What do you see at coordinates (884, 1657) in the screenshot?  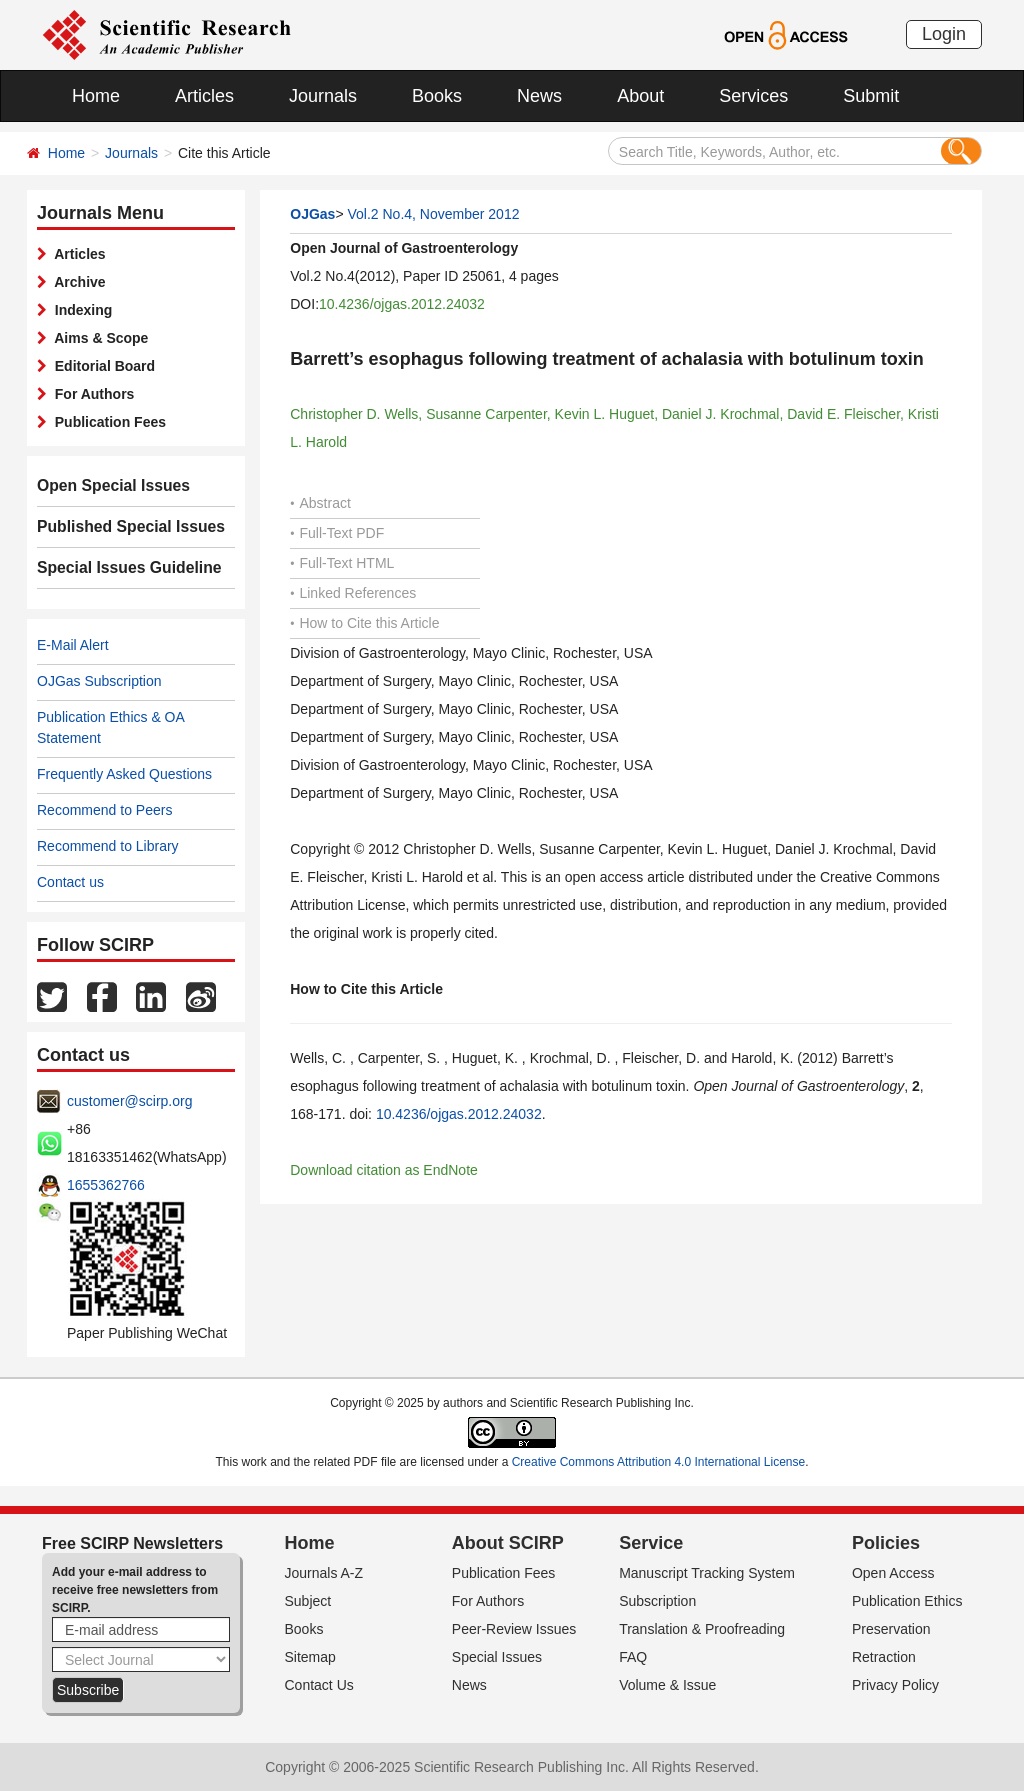 I see `Retraction` at bounding box center [884, 1657].